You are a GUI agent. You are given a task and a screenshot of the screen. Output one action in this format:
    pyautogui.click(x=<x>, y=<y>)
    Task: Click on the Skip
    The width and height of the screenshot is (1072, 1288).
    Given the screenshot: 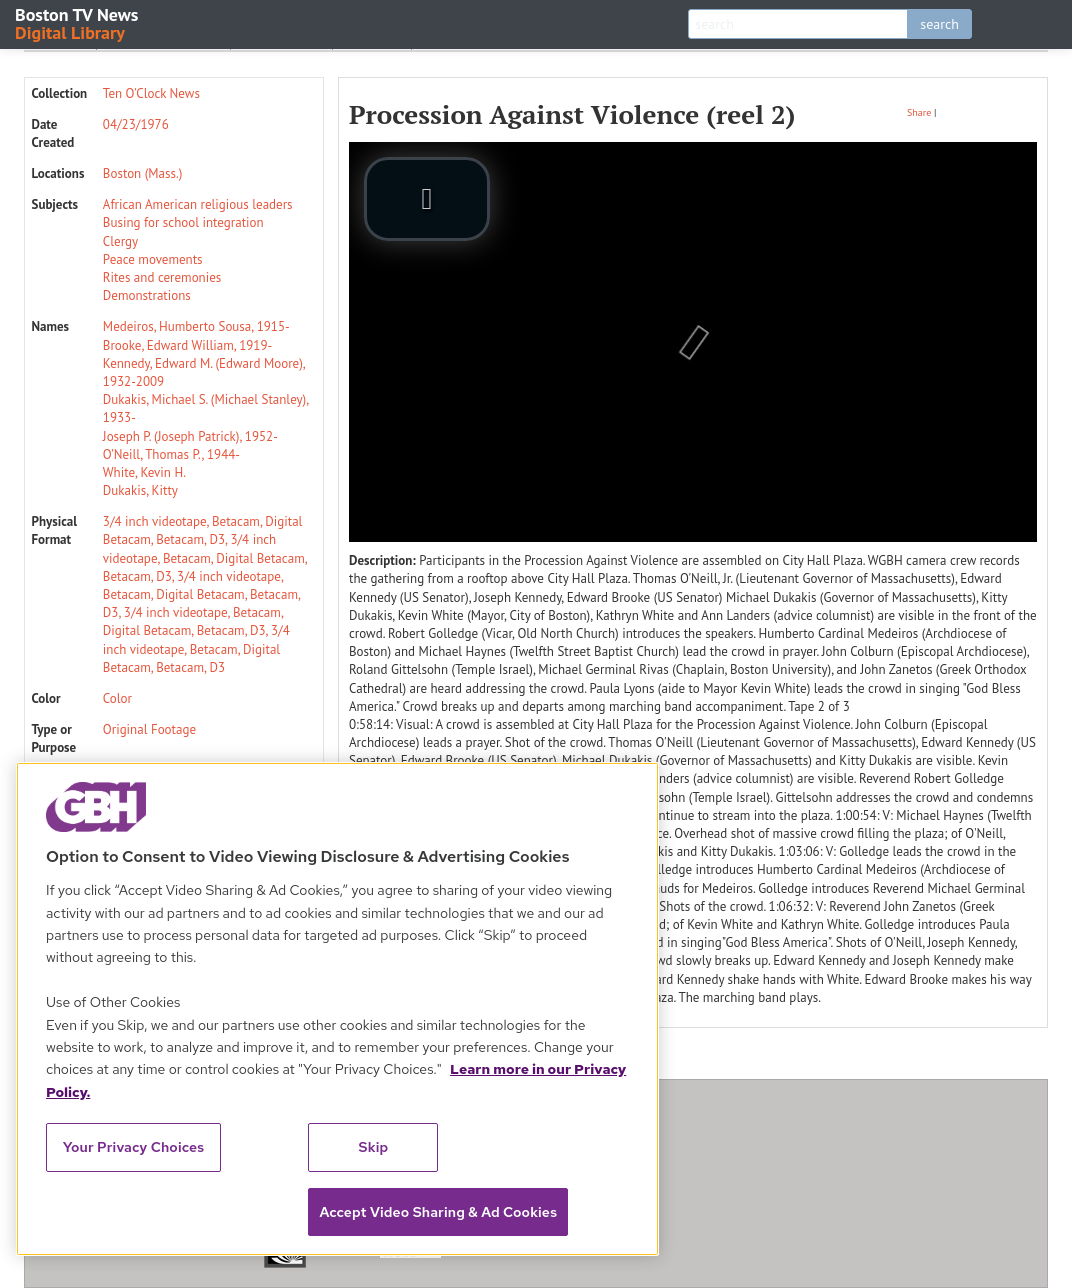 What is the action you would take?
    pyautogui.click(x=374, y=1147)
    